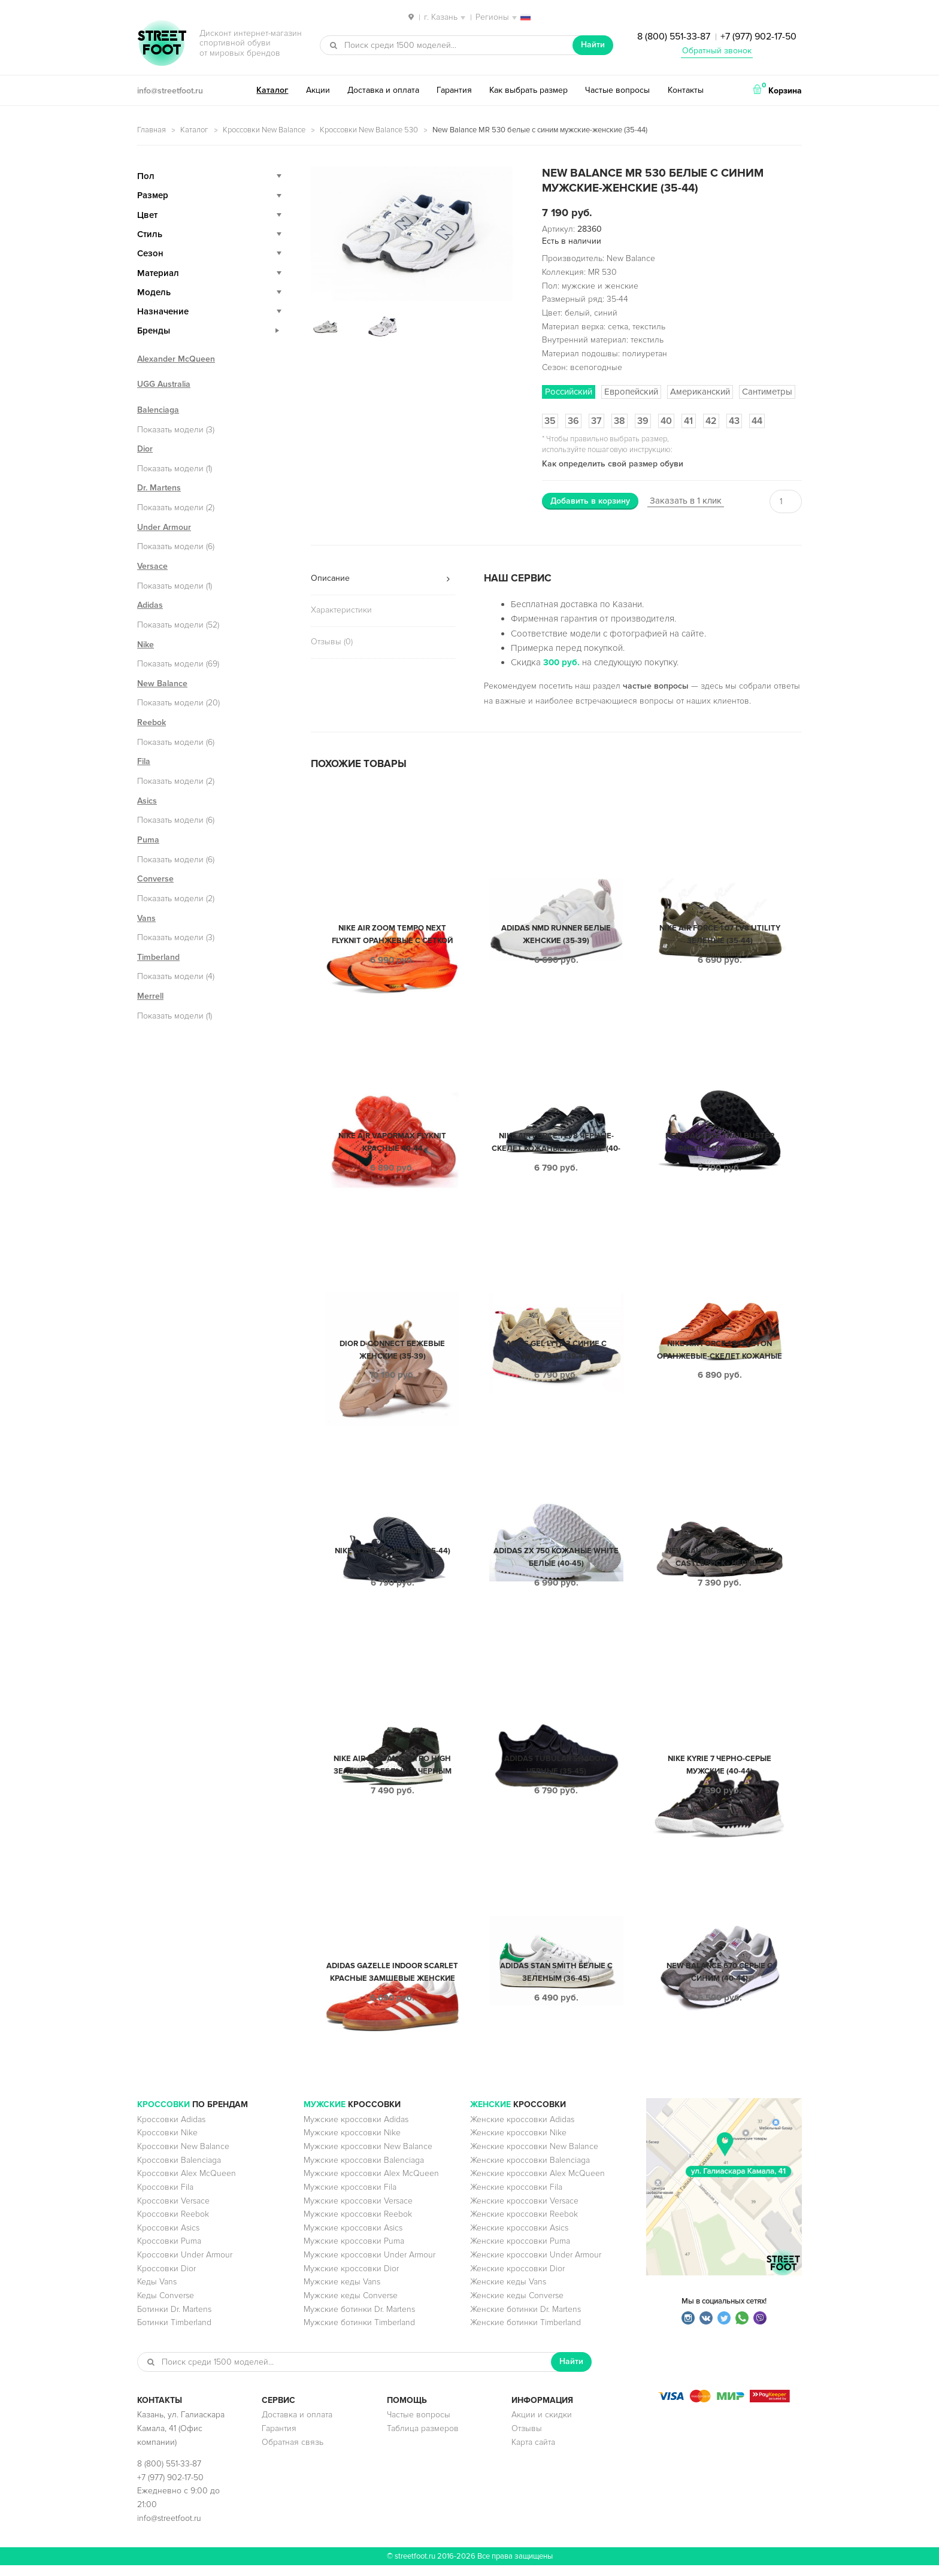 The image size is (939, 2576). Describe the element at coordinates (155, 879) in the screenshot. I see `Converse` at that location.